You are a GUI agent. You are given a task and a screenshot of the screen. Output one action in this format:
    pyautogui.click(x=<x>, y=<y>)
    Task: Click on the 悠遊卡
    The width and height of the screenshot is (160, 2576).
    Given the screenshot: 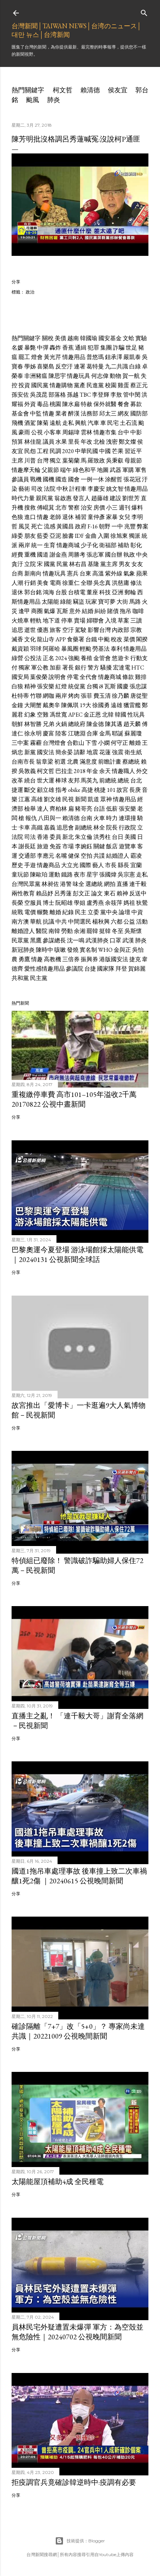 What is the action you would take?
    pyautogui.click(x=120, y=658)
    